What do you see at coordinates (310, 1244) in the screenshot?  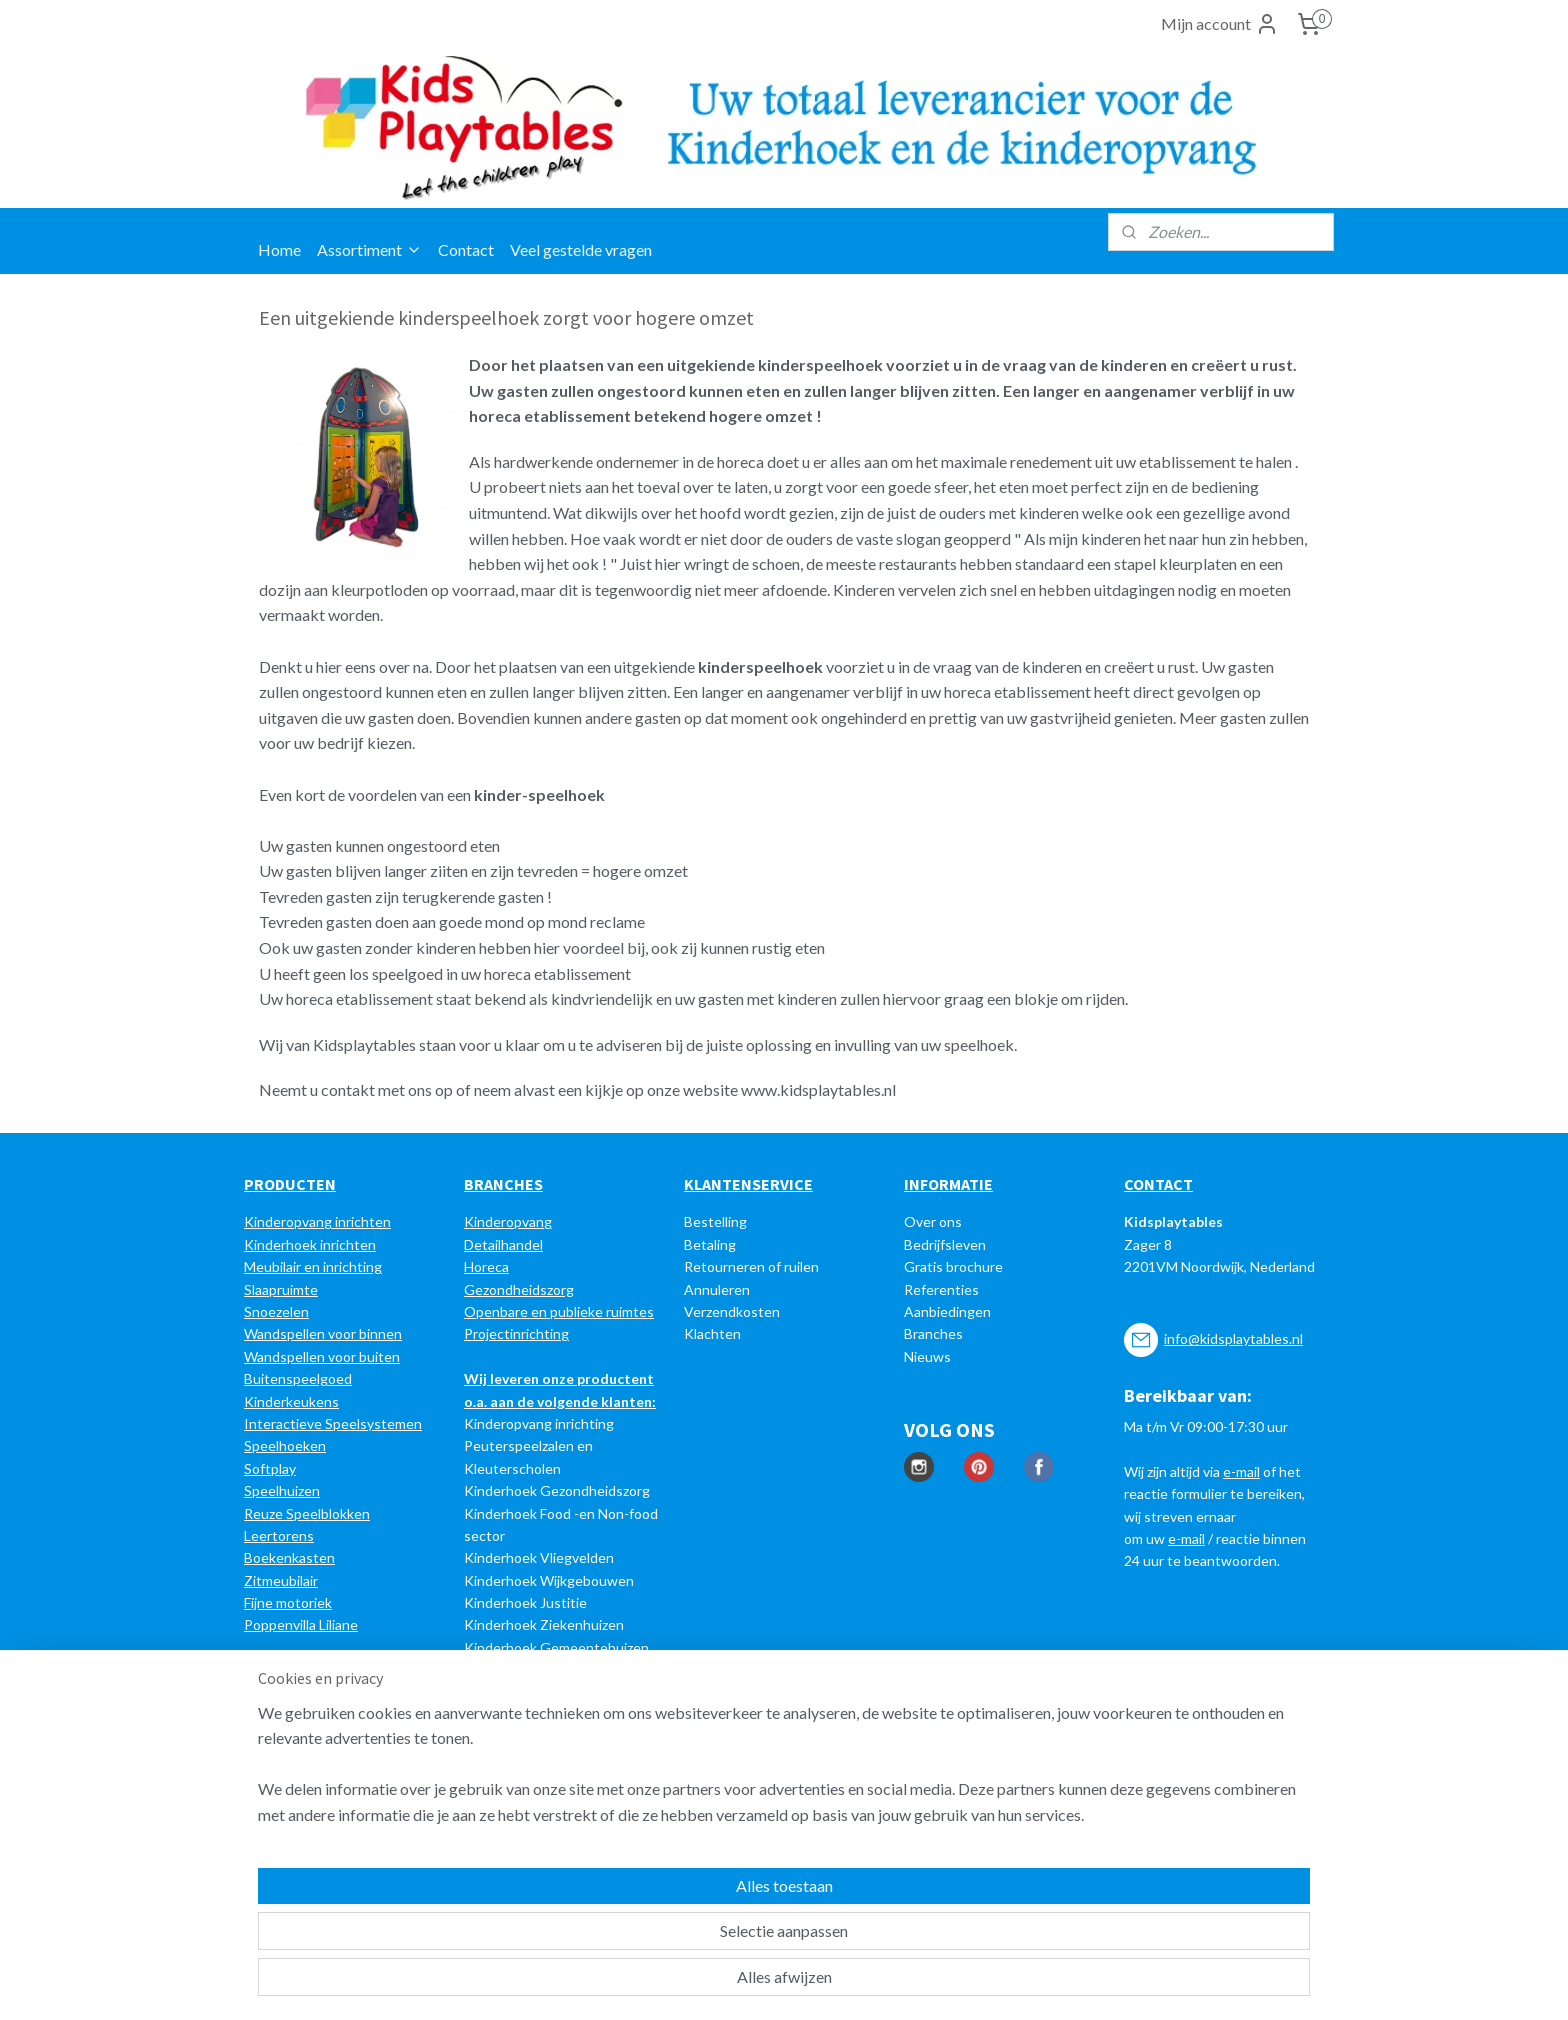 I see `Kinderhoek inrichten` at bounding box center [310, 1244].